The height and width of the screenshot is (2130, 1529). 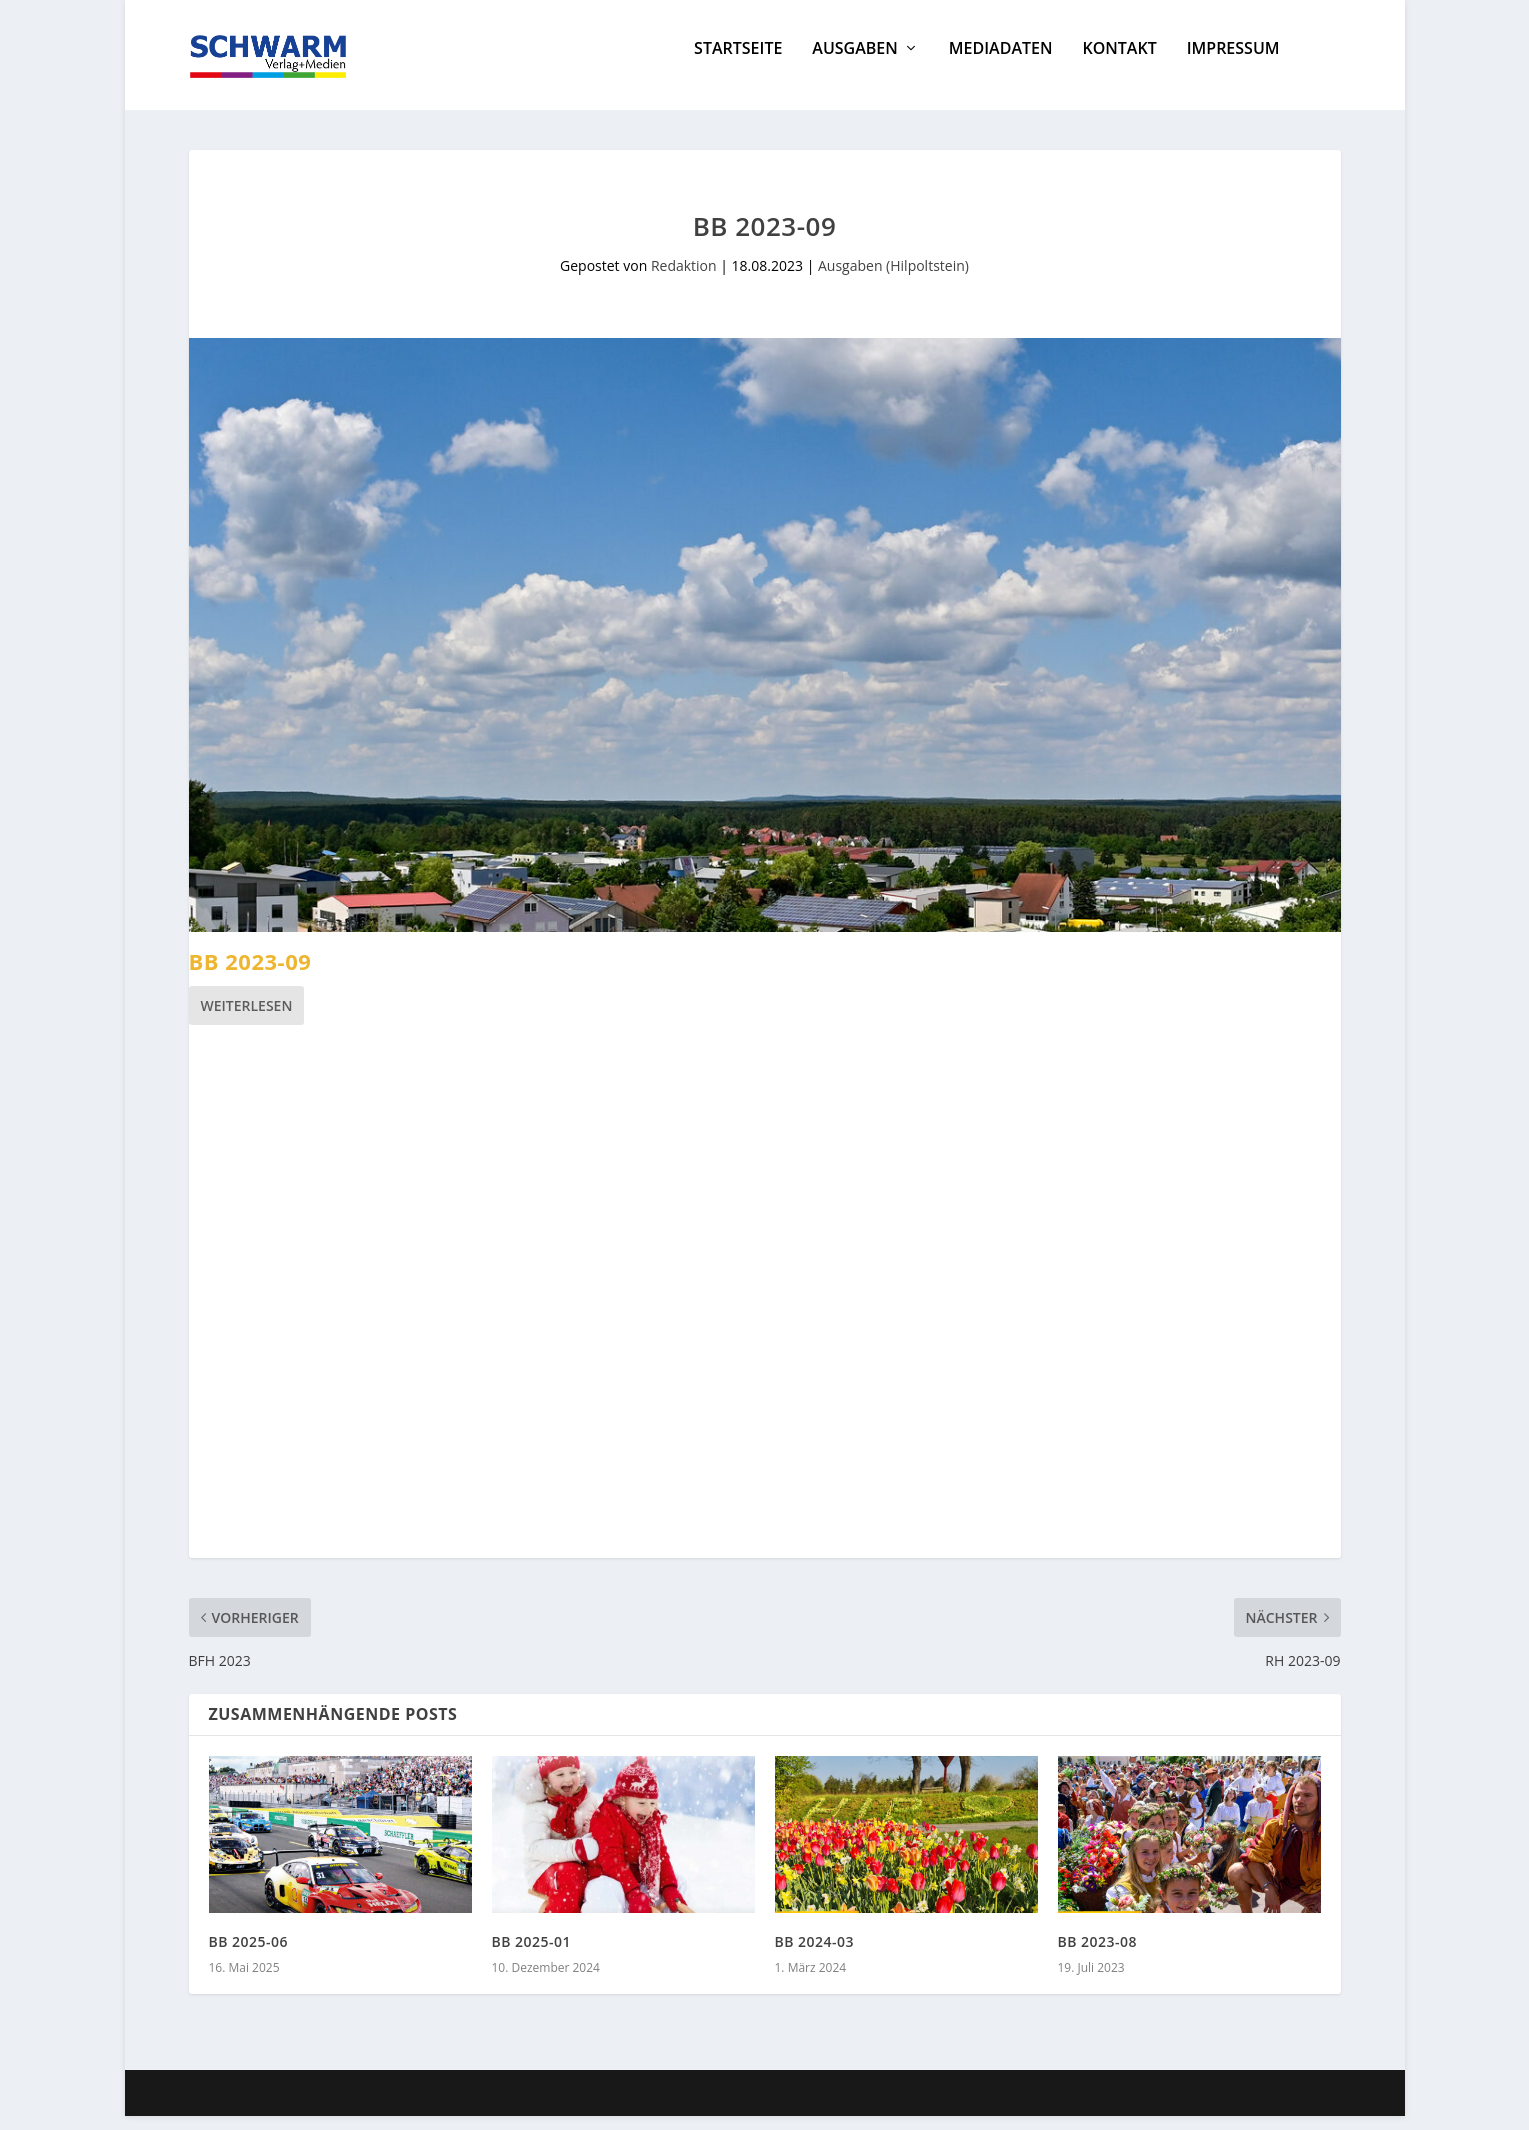 I want to click on BB 2025-01, so click(x=532, y=1955).